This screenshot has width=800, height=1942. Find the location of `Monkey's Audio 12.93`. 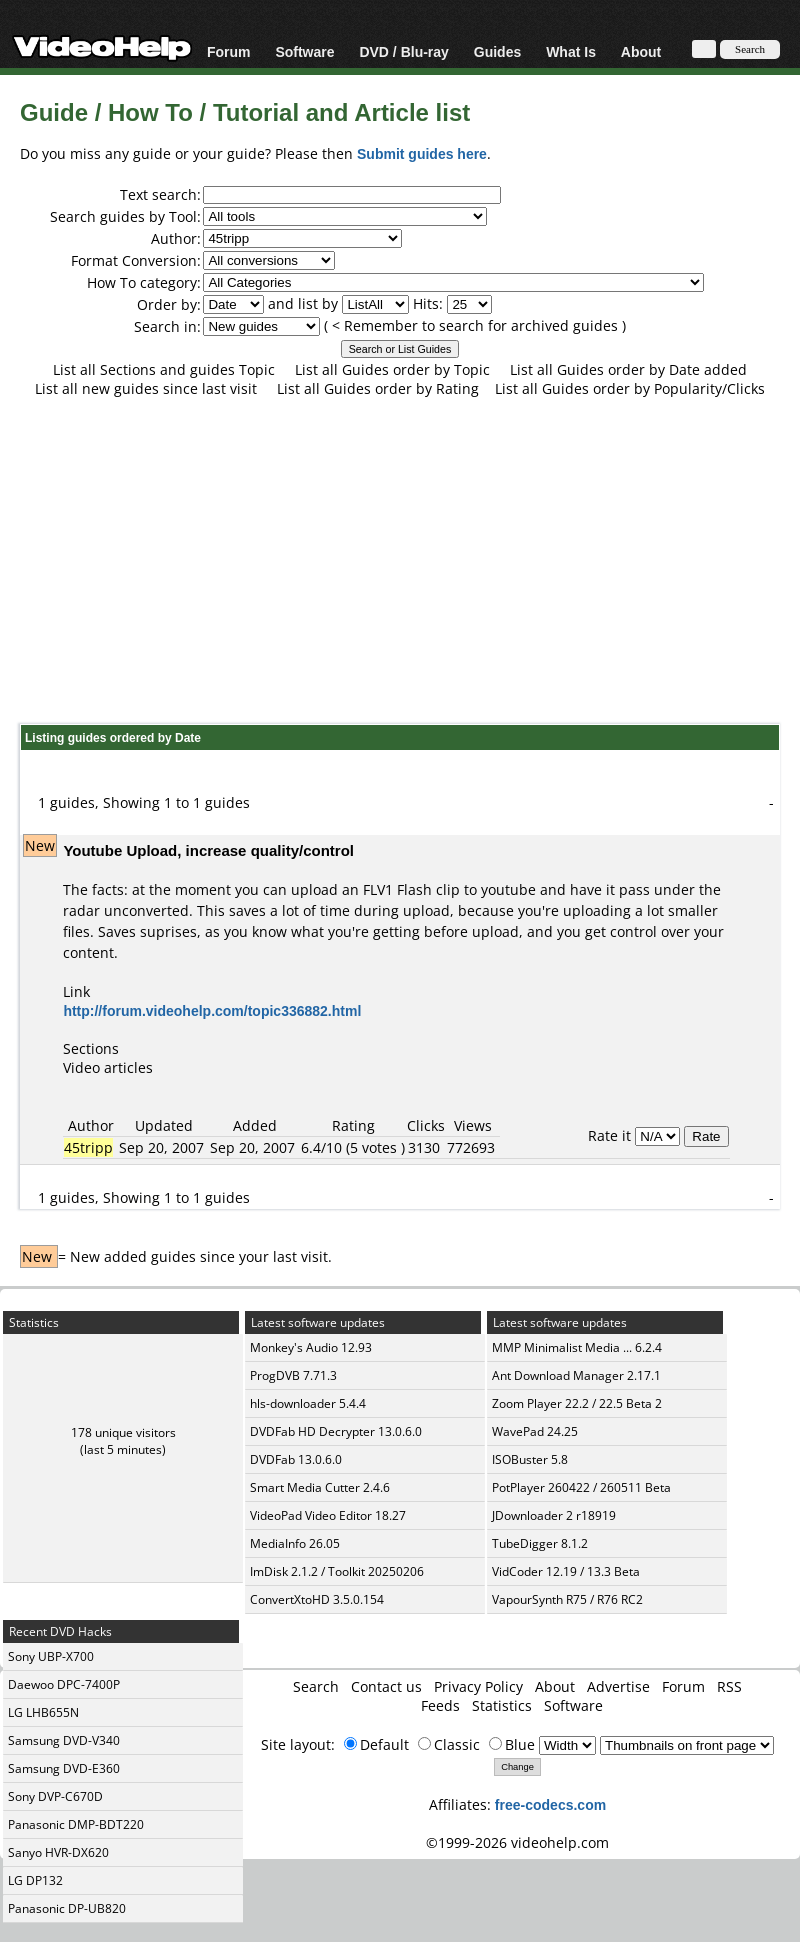

Monkey's Audio 12.93 is located at coordinates (311, 1347).